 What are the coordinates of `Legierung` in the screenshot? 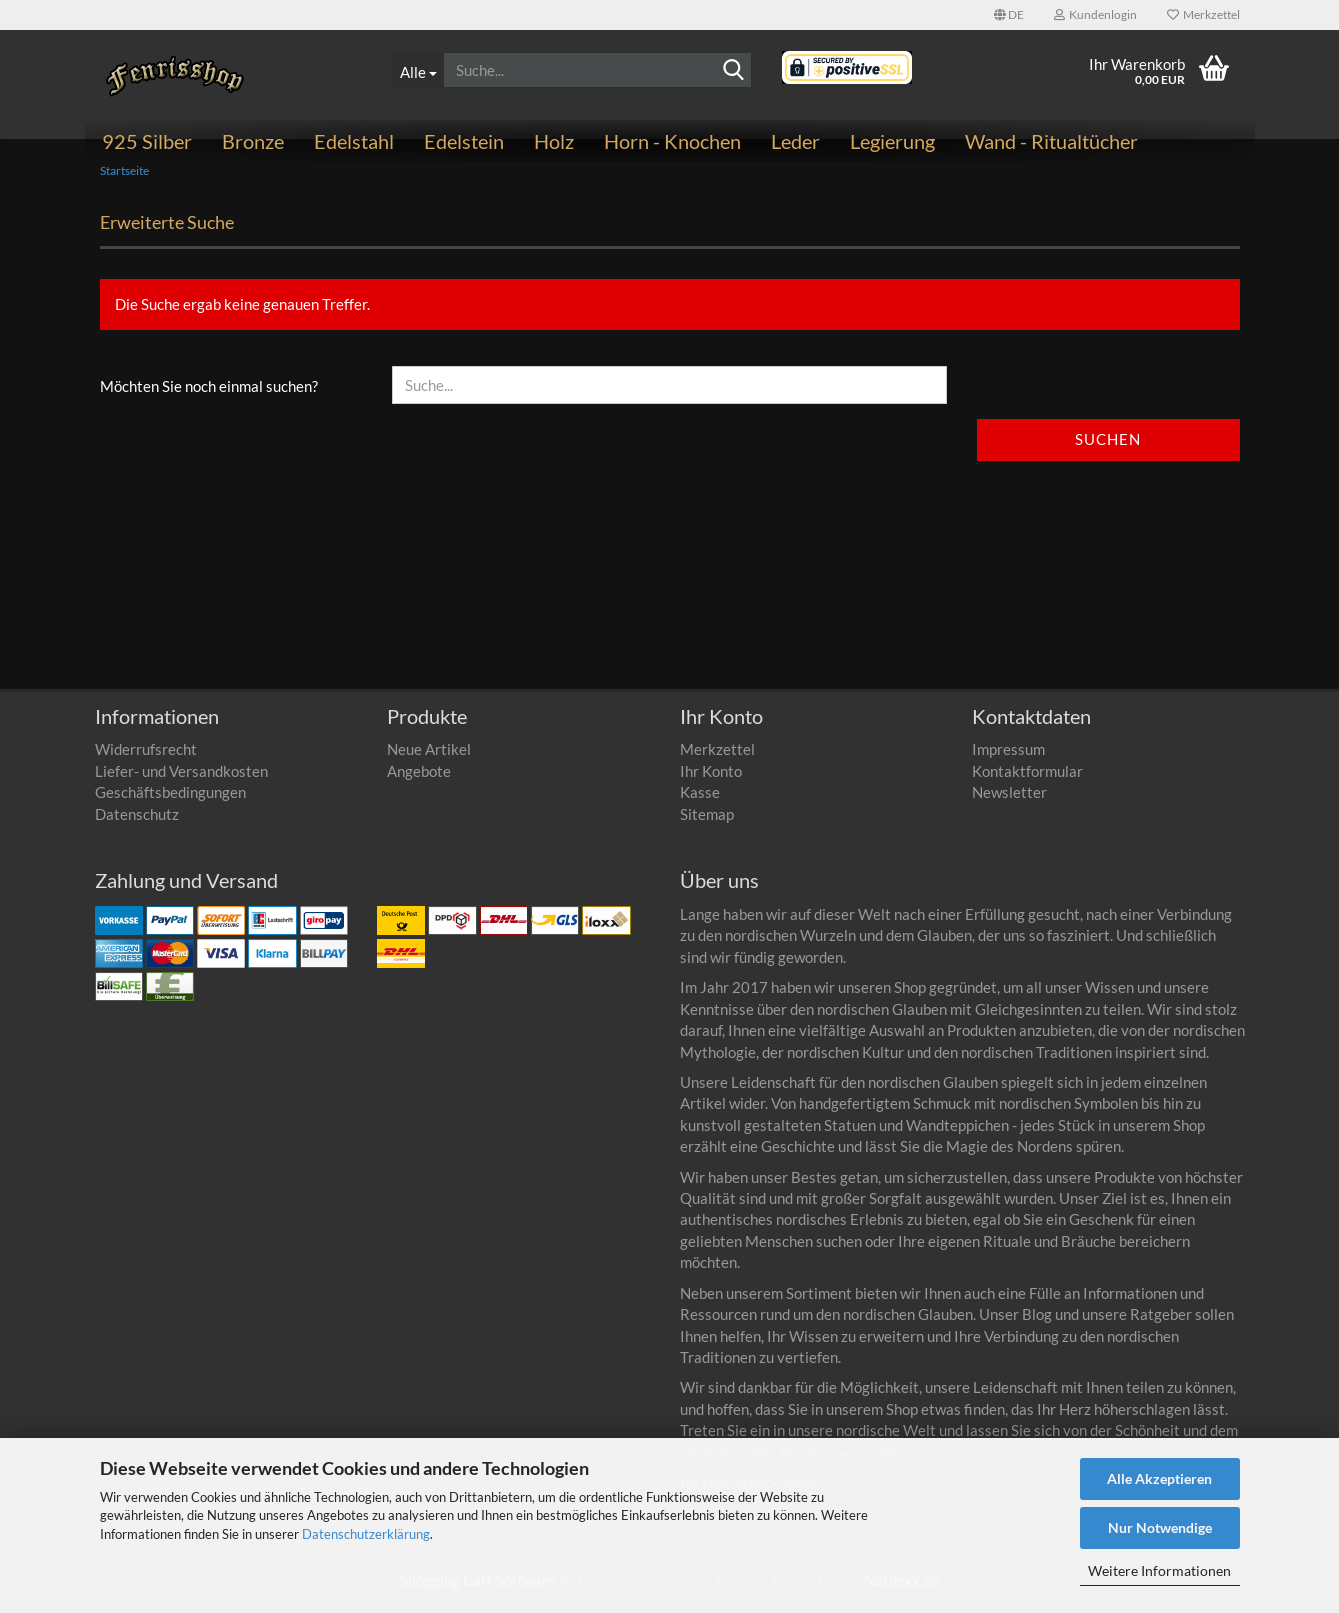 It's located at (892, 141).